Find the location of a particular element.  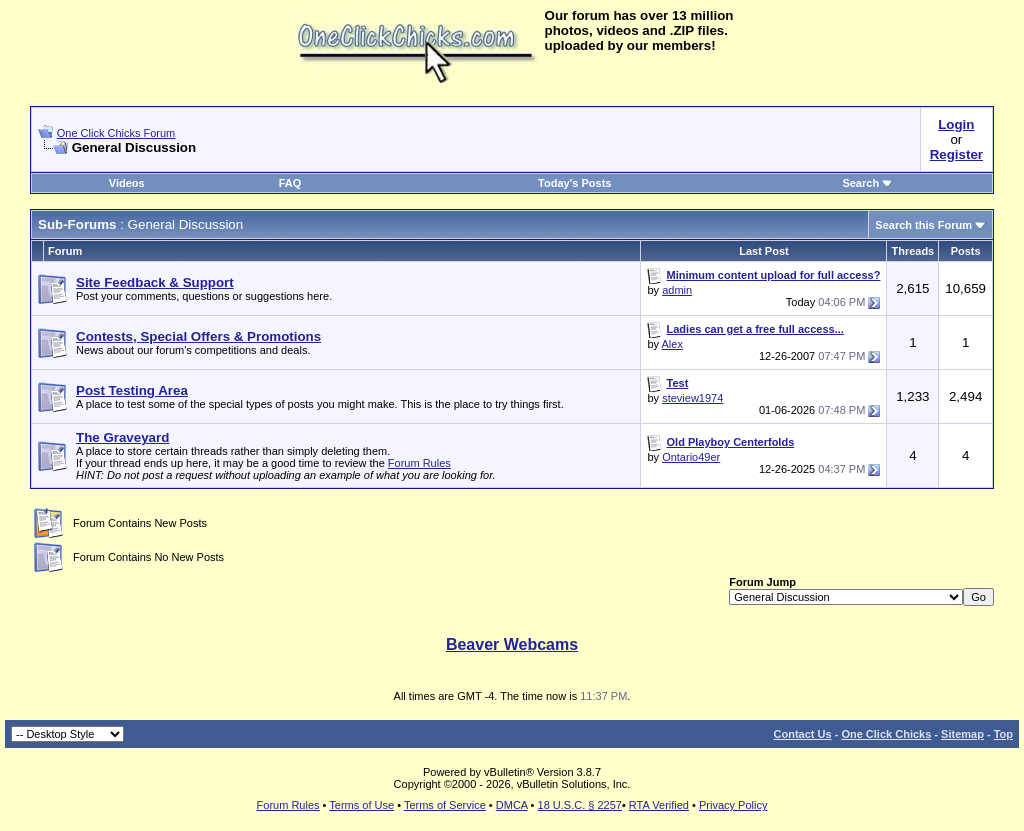

steview1974 is located at coordinates (692, 398).